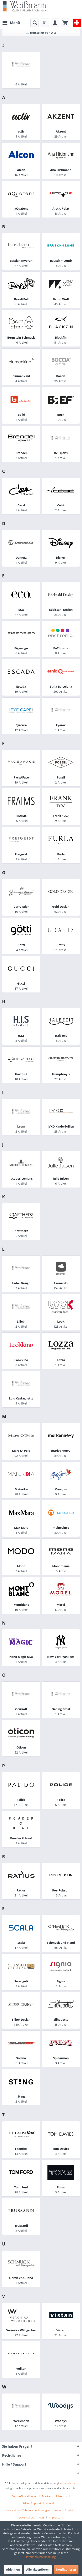 This screenshot has height=2576, width=82. Describe the element at coordinates (61, 1605) in the screenshot. I see `Morel` at that location.